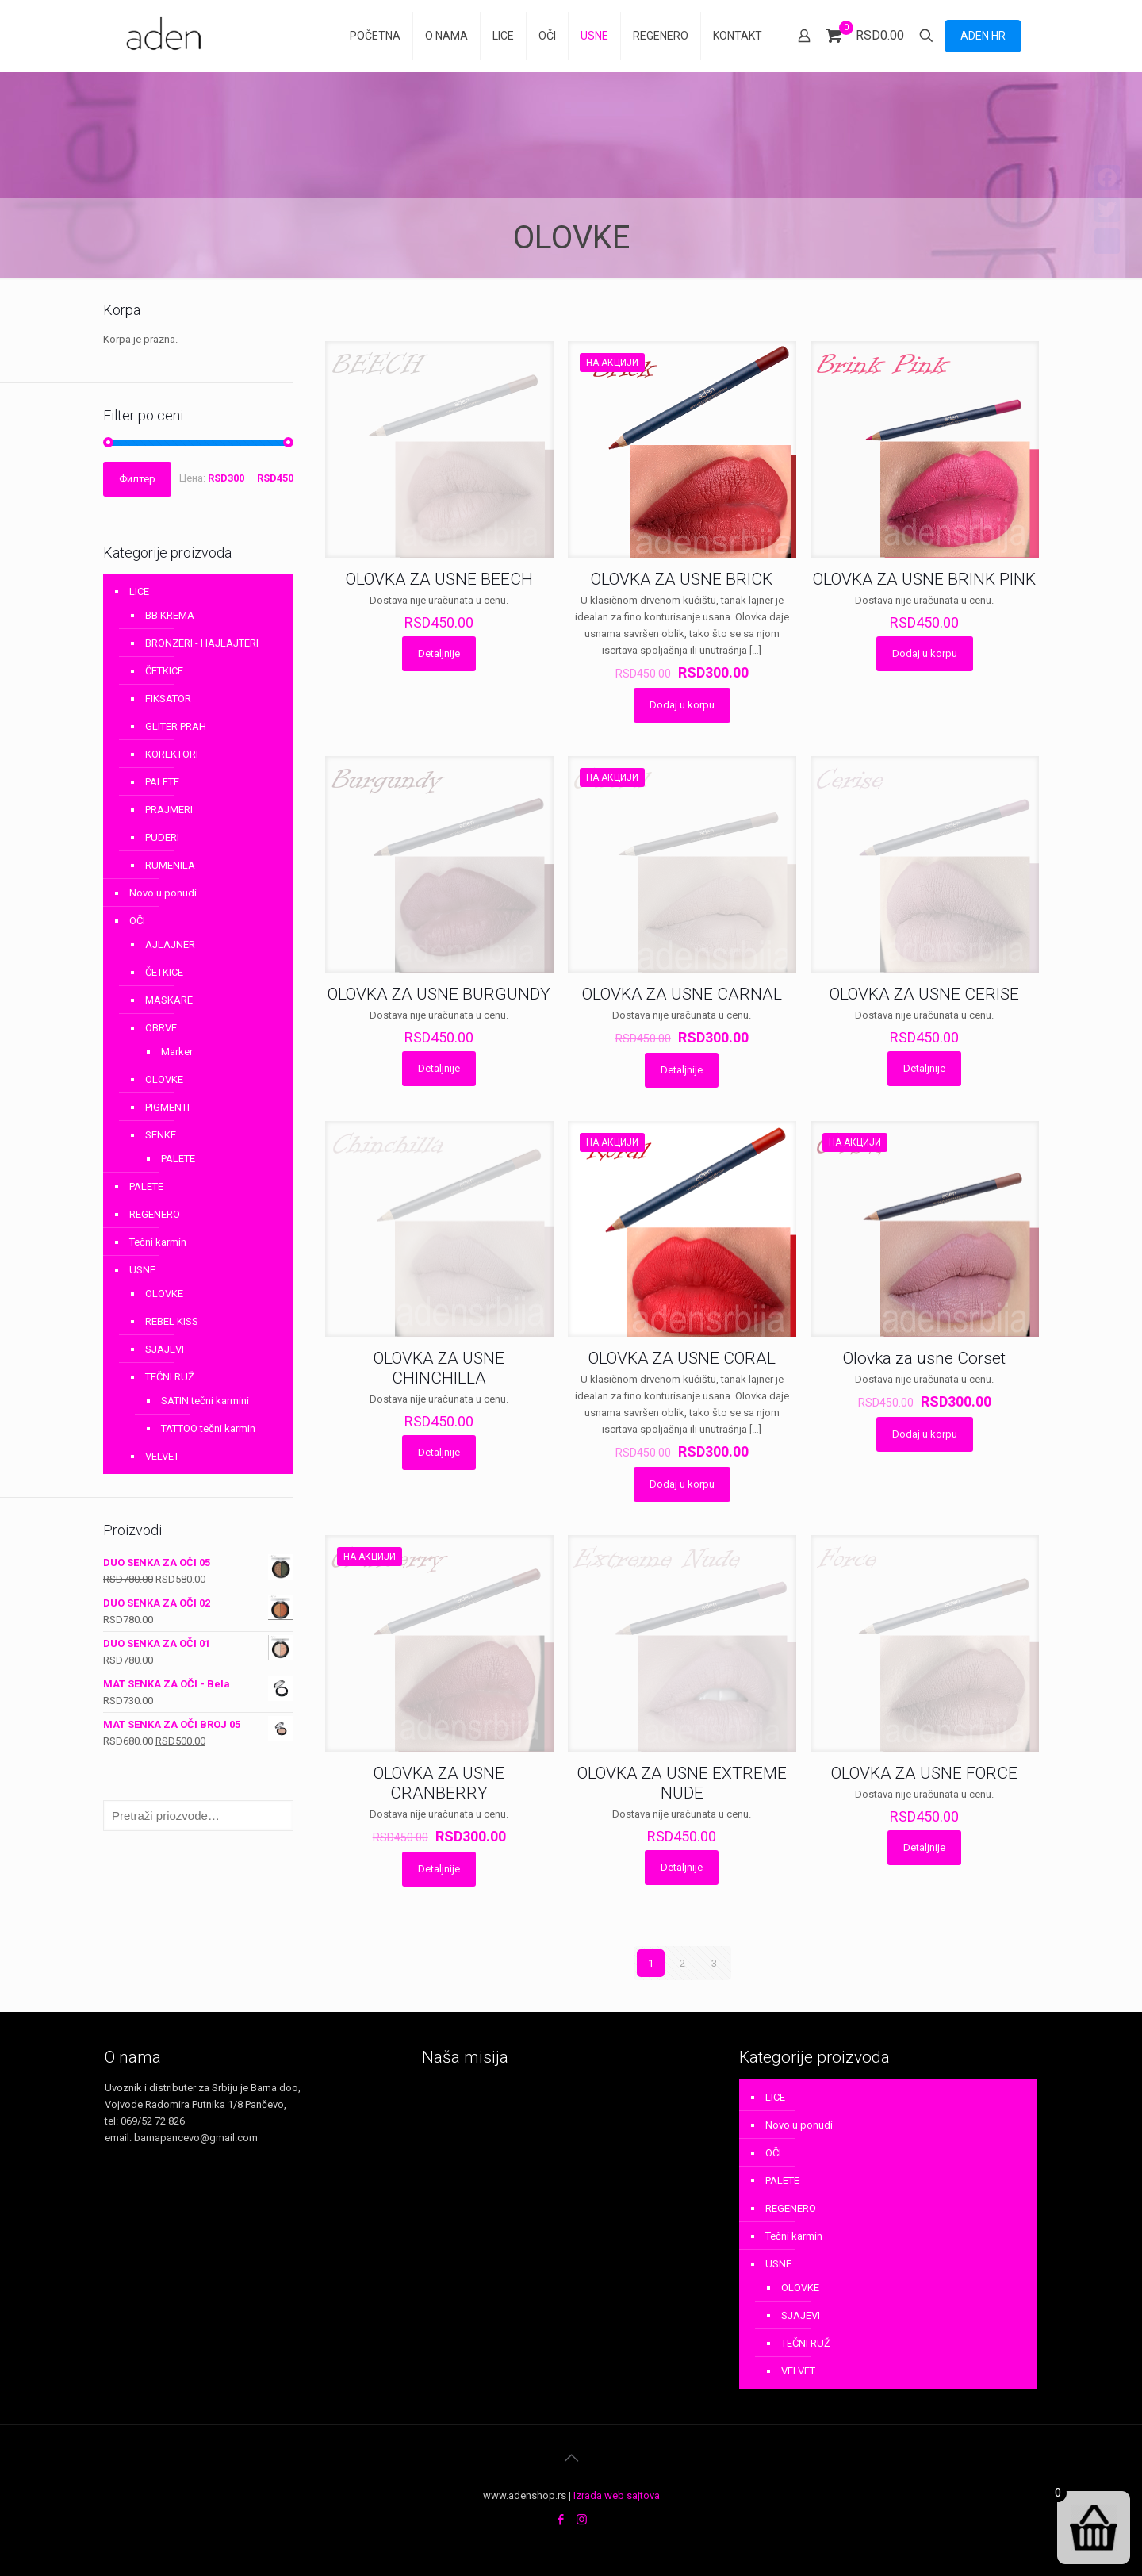 The width and height of the screenshot is (1142, 2576). Describe the element at coordinates (682, 1484) in the screenshot. I see `Dodaj u korpu [Додај у корпу: „OLOVKA ZA USNE CORAL“]` at that location.